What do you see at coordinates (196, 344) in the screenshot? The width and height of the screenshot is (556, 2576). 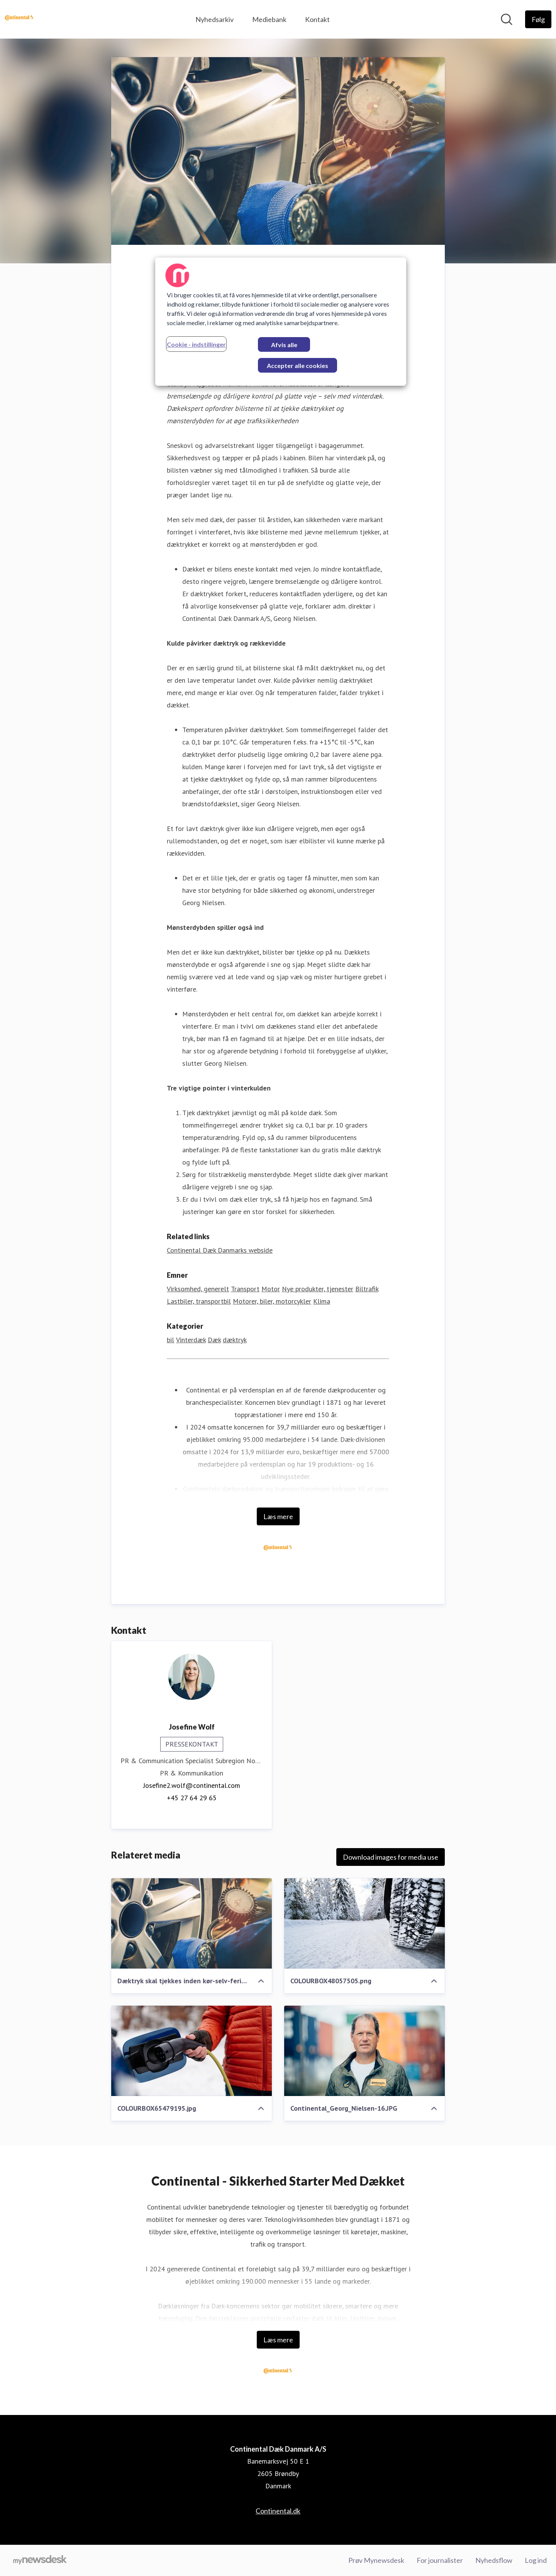 I see `Cookie - indstillinger` at bounding box center [196, 344].